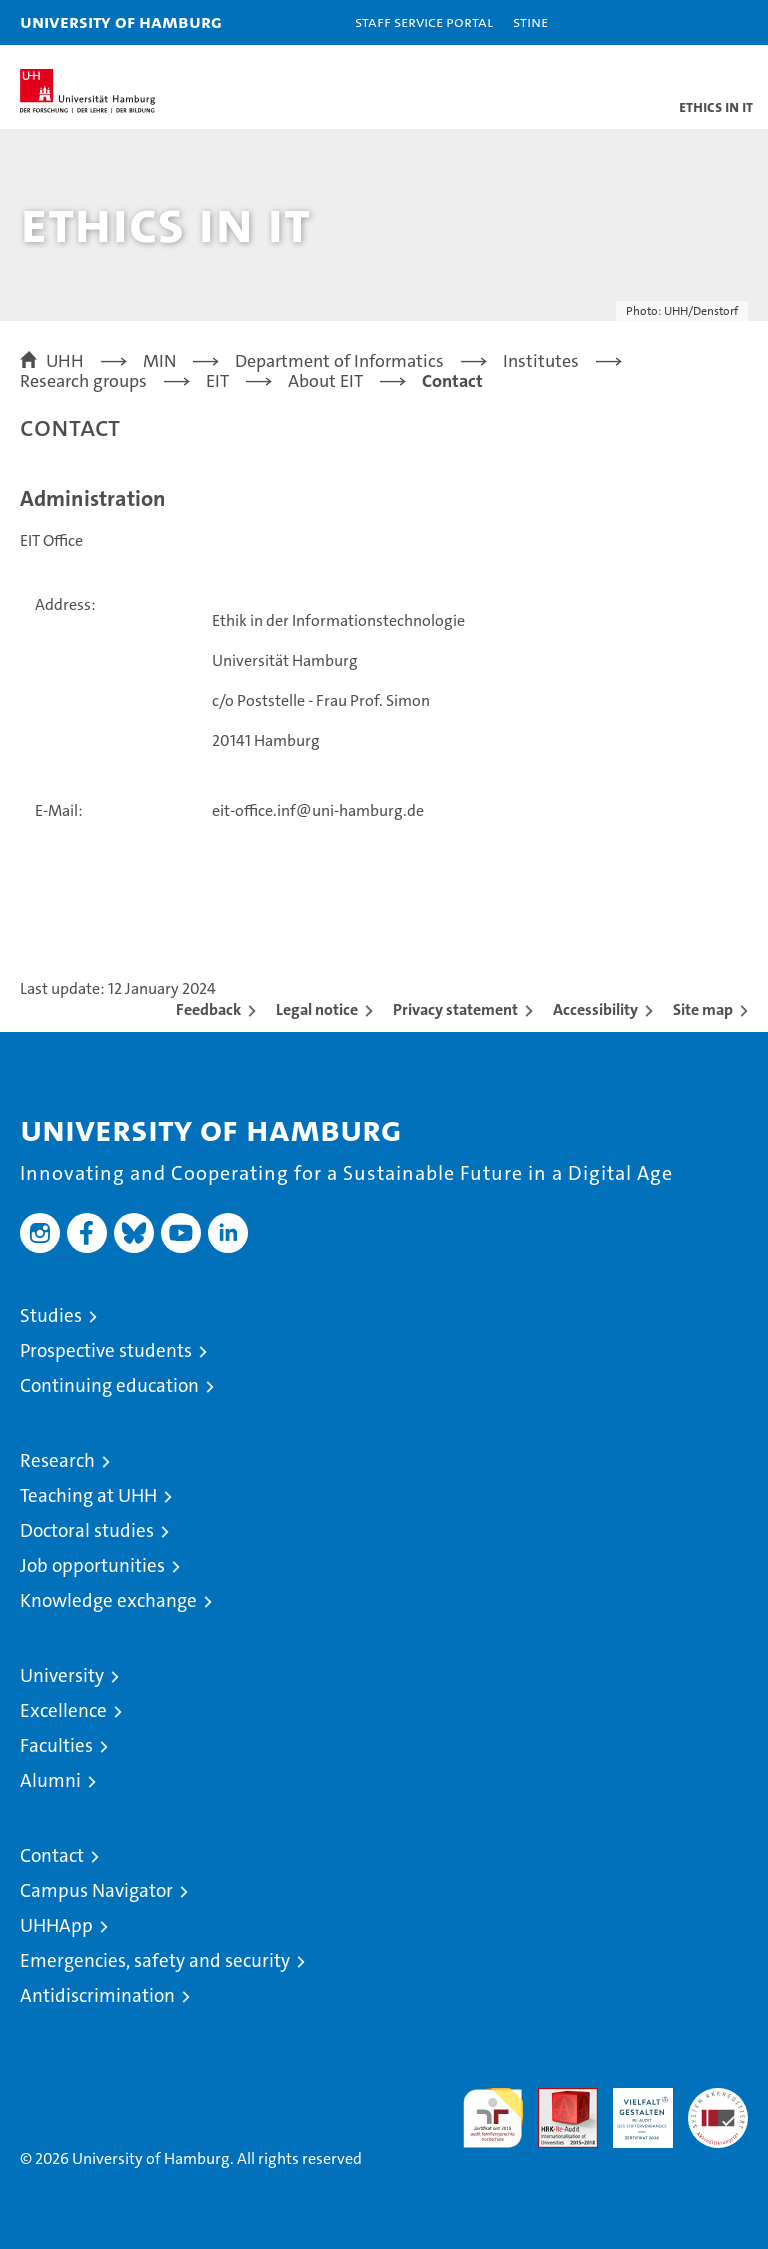 This screenshot has height=2249, width=768. Describe the element at coordinates (455, 1009) in the screenshot. I see `Privacy statement` at that location.